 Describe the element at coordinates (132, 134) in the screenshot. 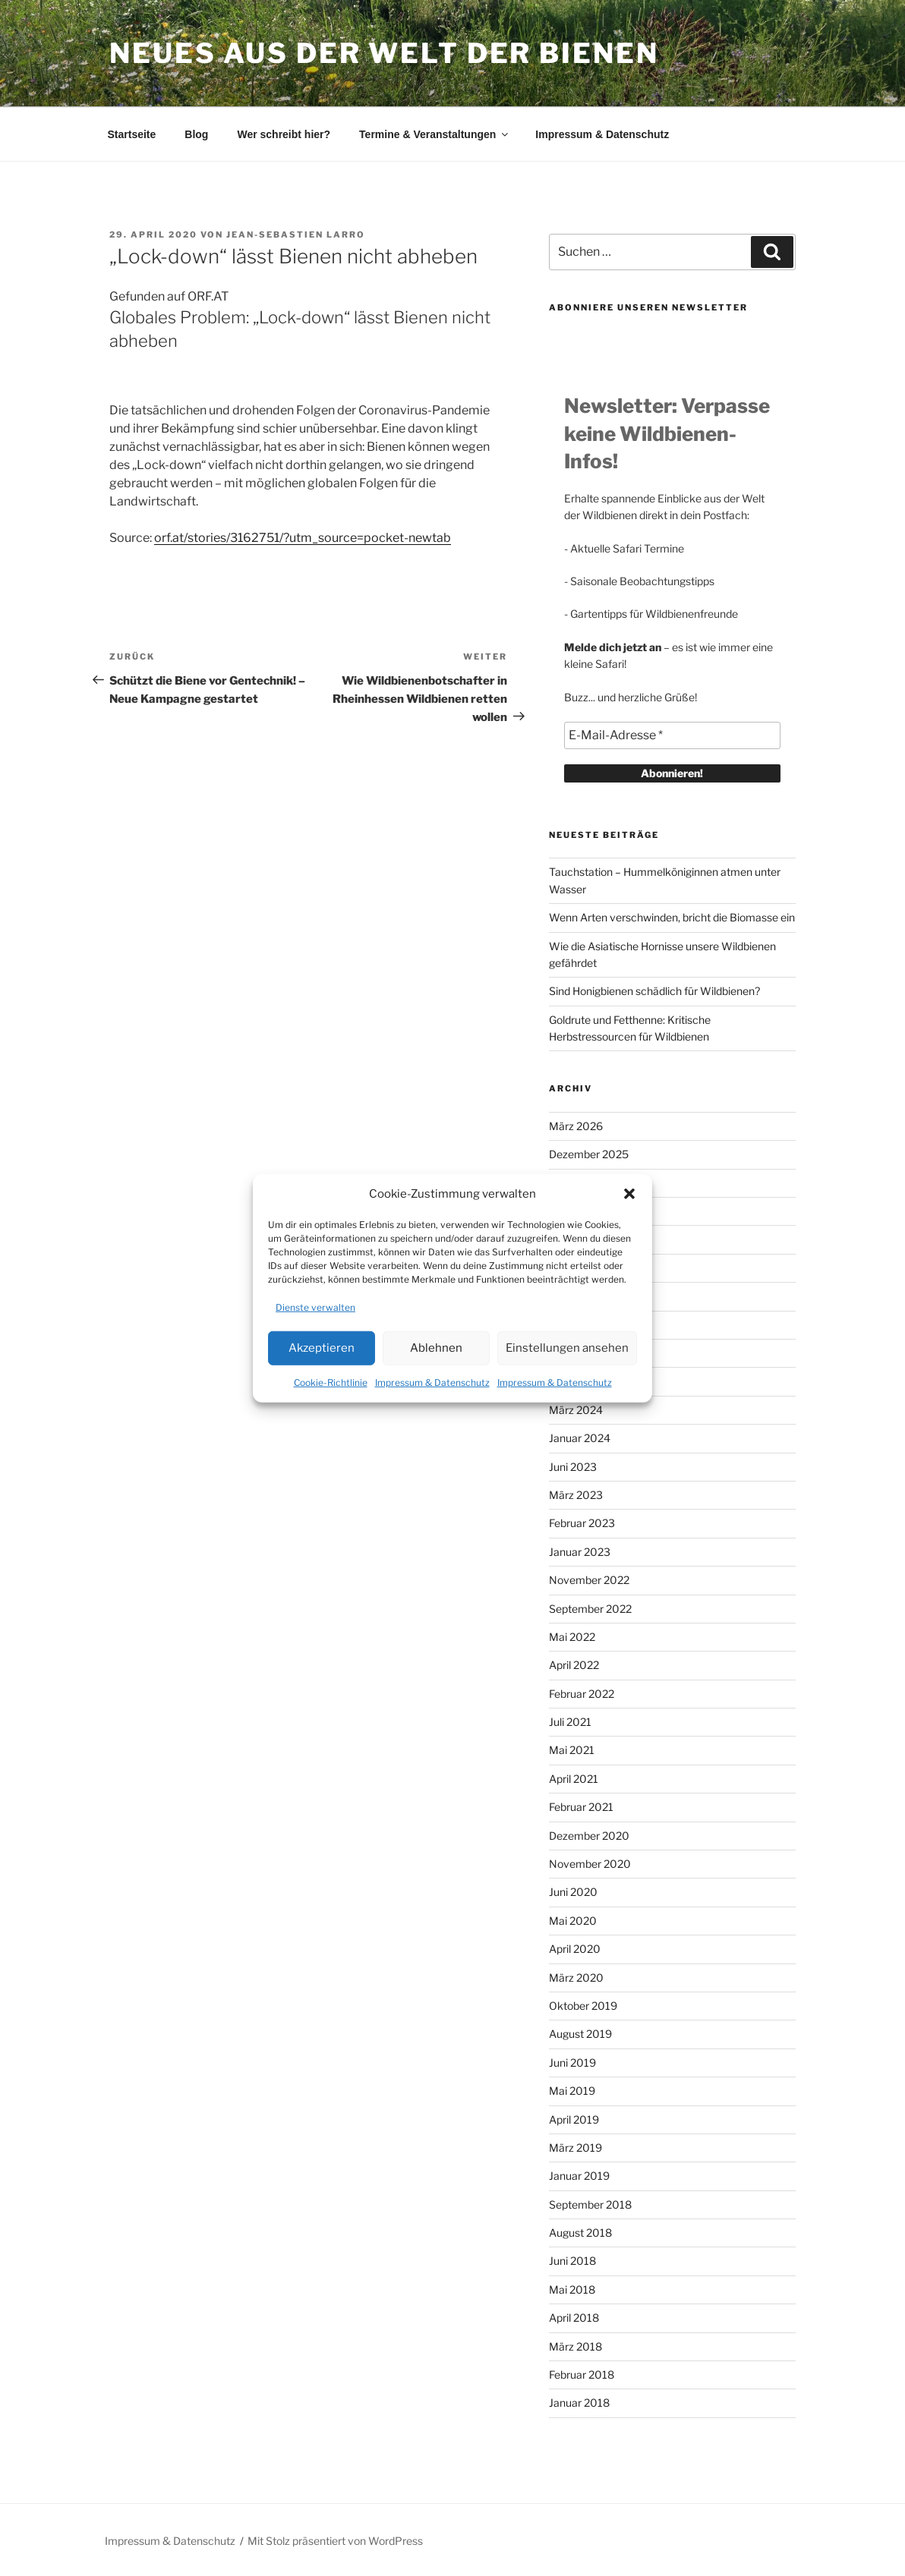

I see `Startseite` at that location.